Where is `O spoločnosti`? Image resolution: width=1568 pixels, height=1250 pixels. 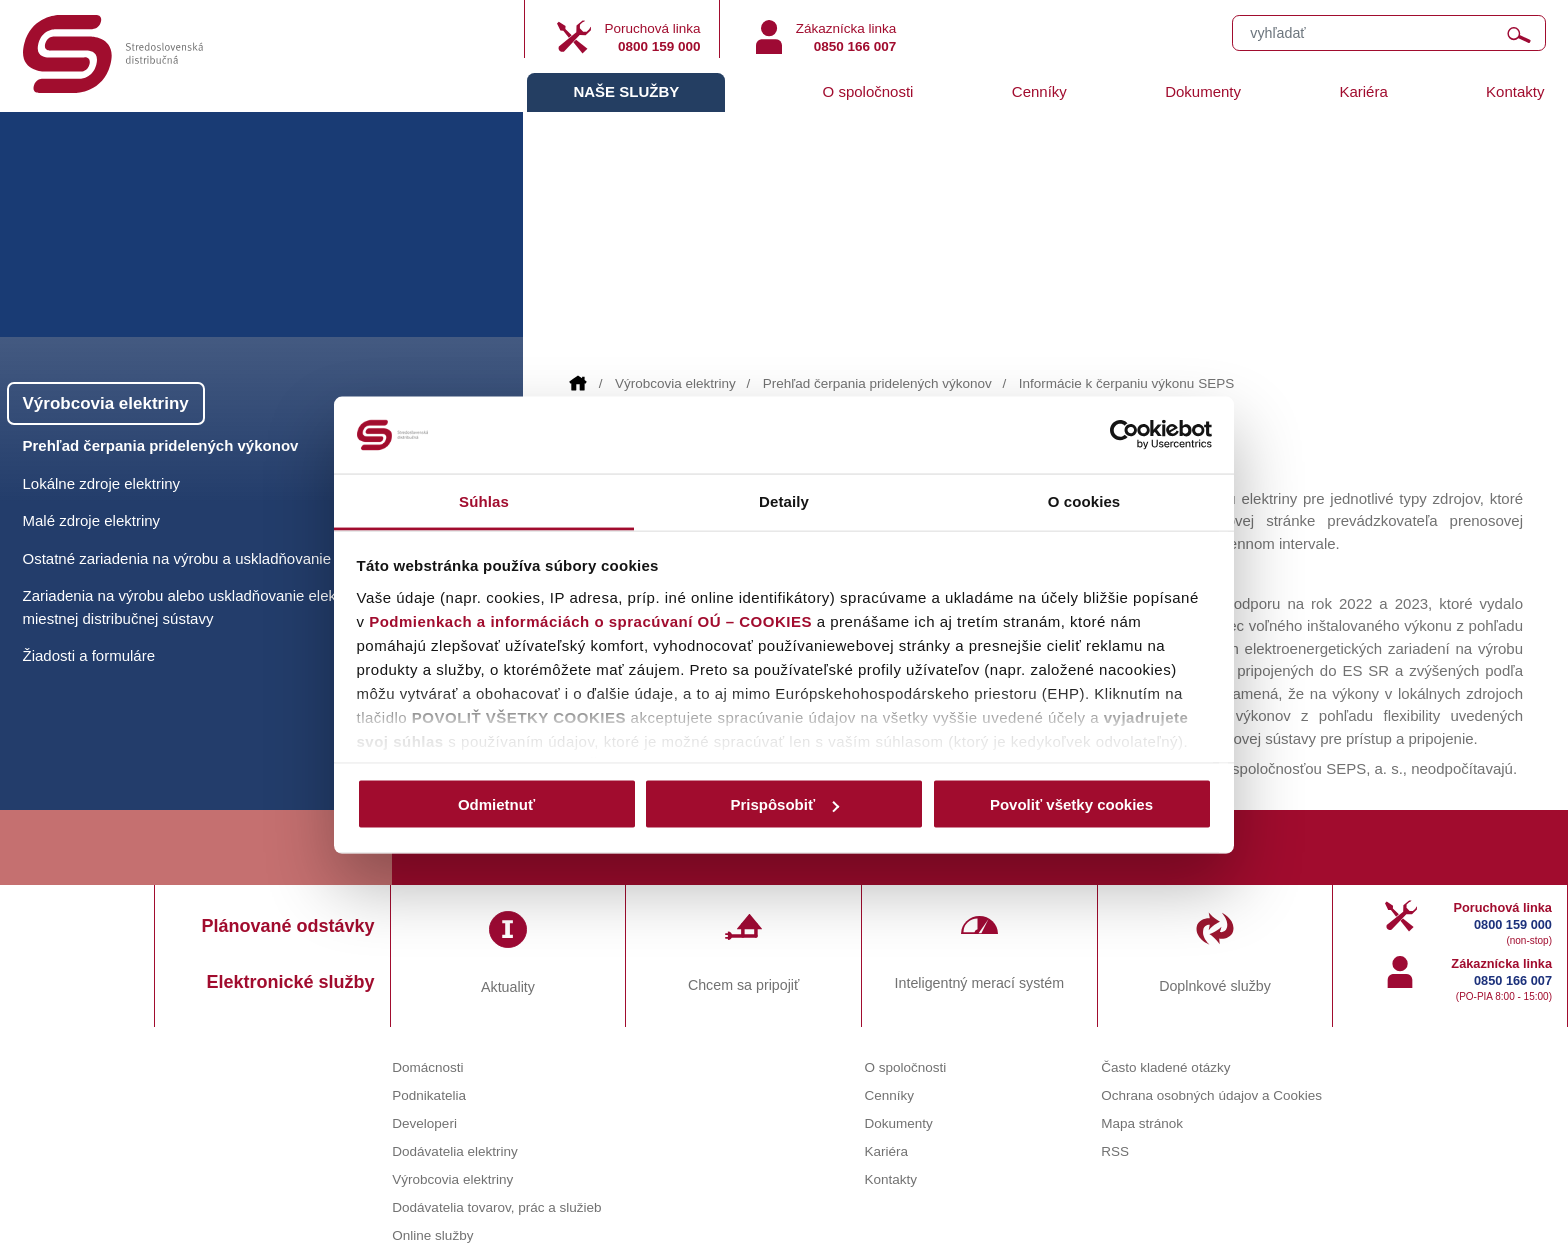 O spoločnosti is located at coordinates (868, 91).